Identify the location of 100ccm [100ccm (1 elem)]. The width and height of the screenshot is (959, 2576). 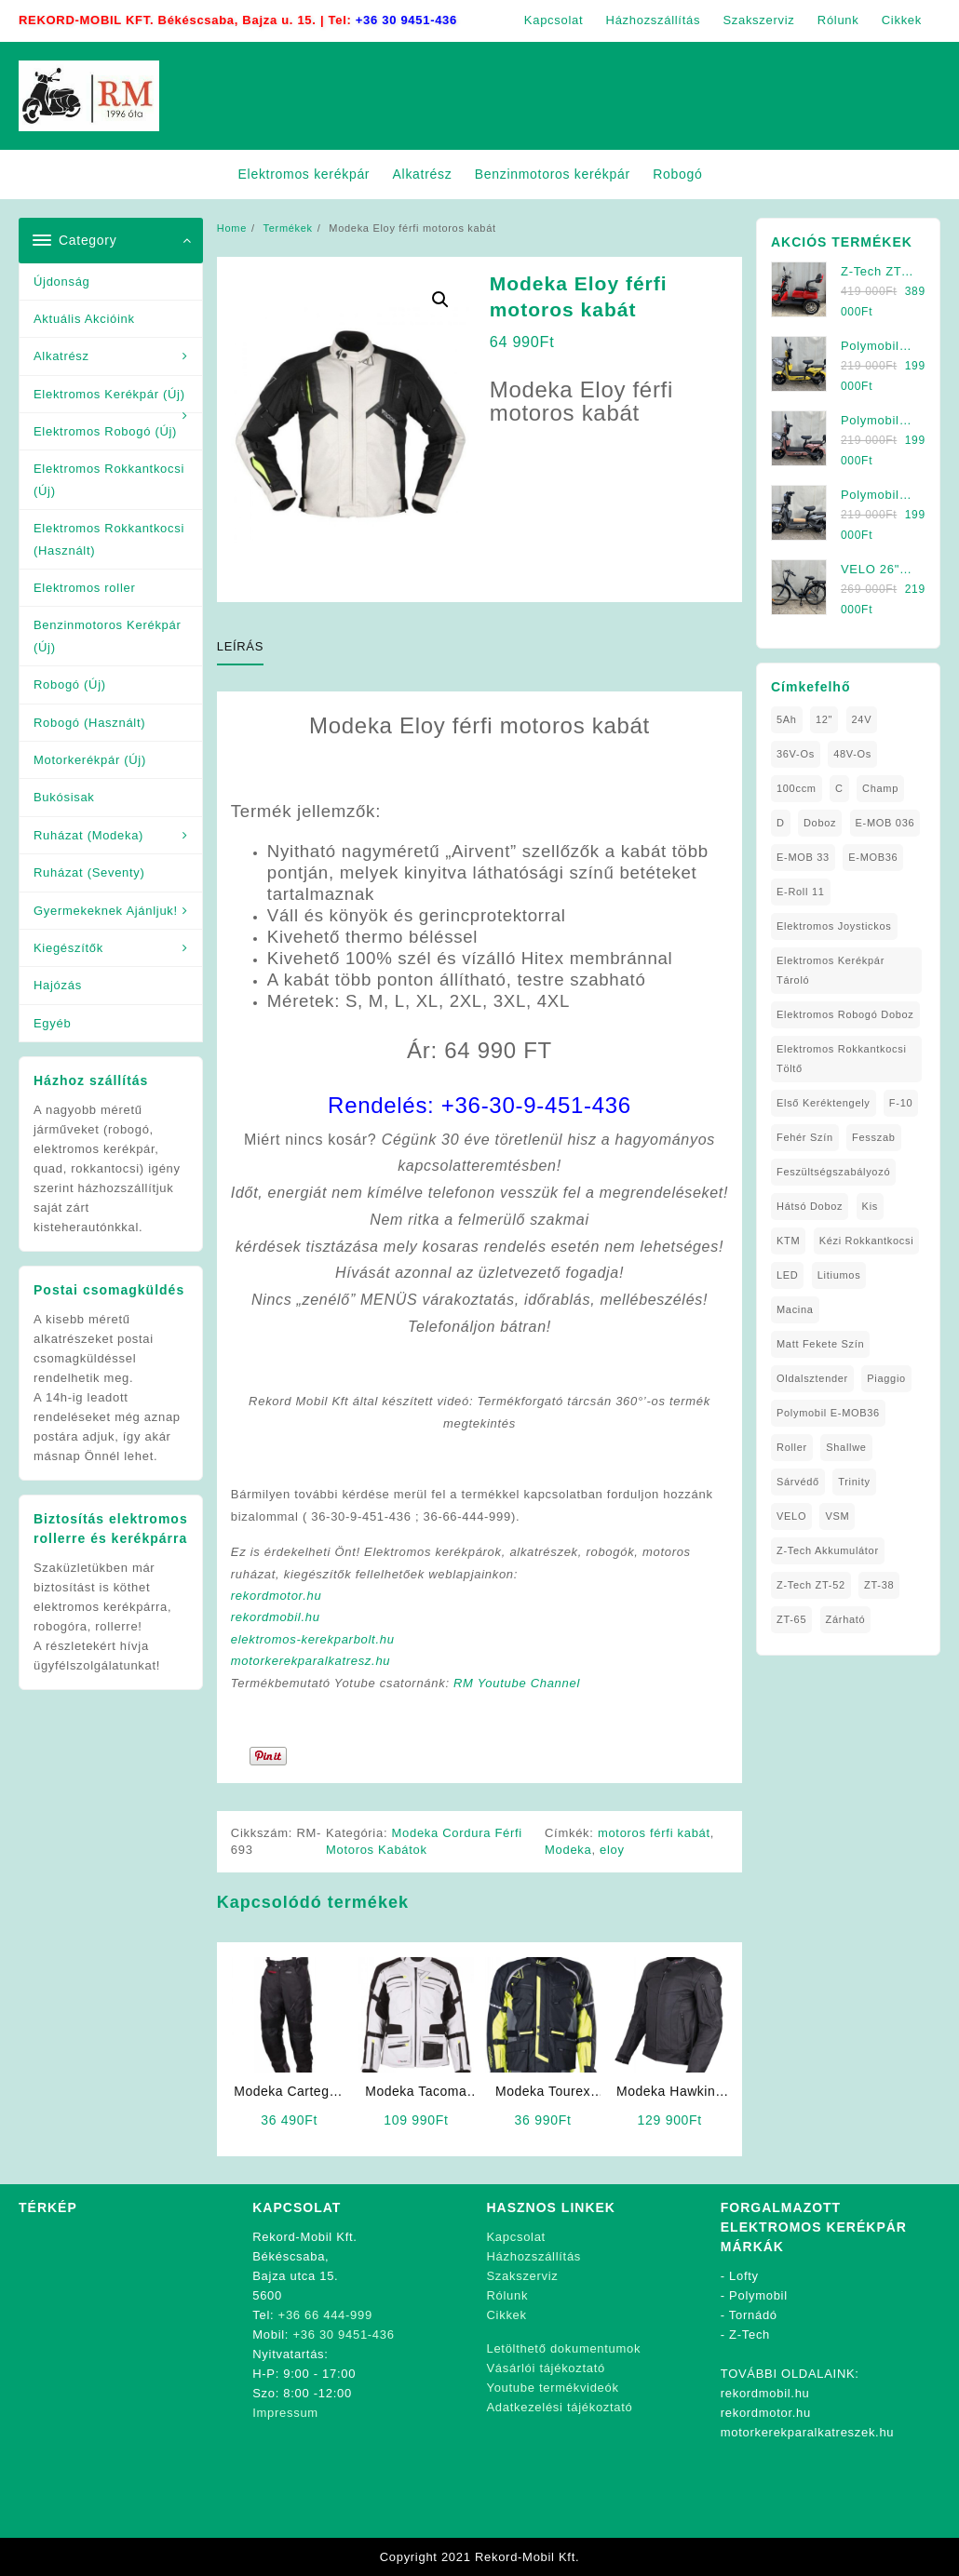
(797, 788).